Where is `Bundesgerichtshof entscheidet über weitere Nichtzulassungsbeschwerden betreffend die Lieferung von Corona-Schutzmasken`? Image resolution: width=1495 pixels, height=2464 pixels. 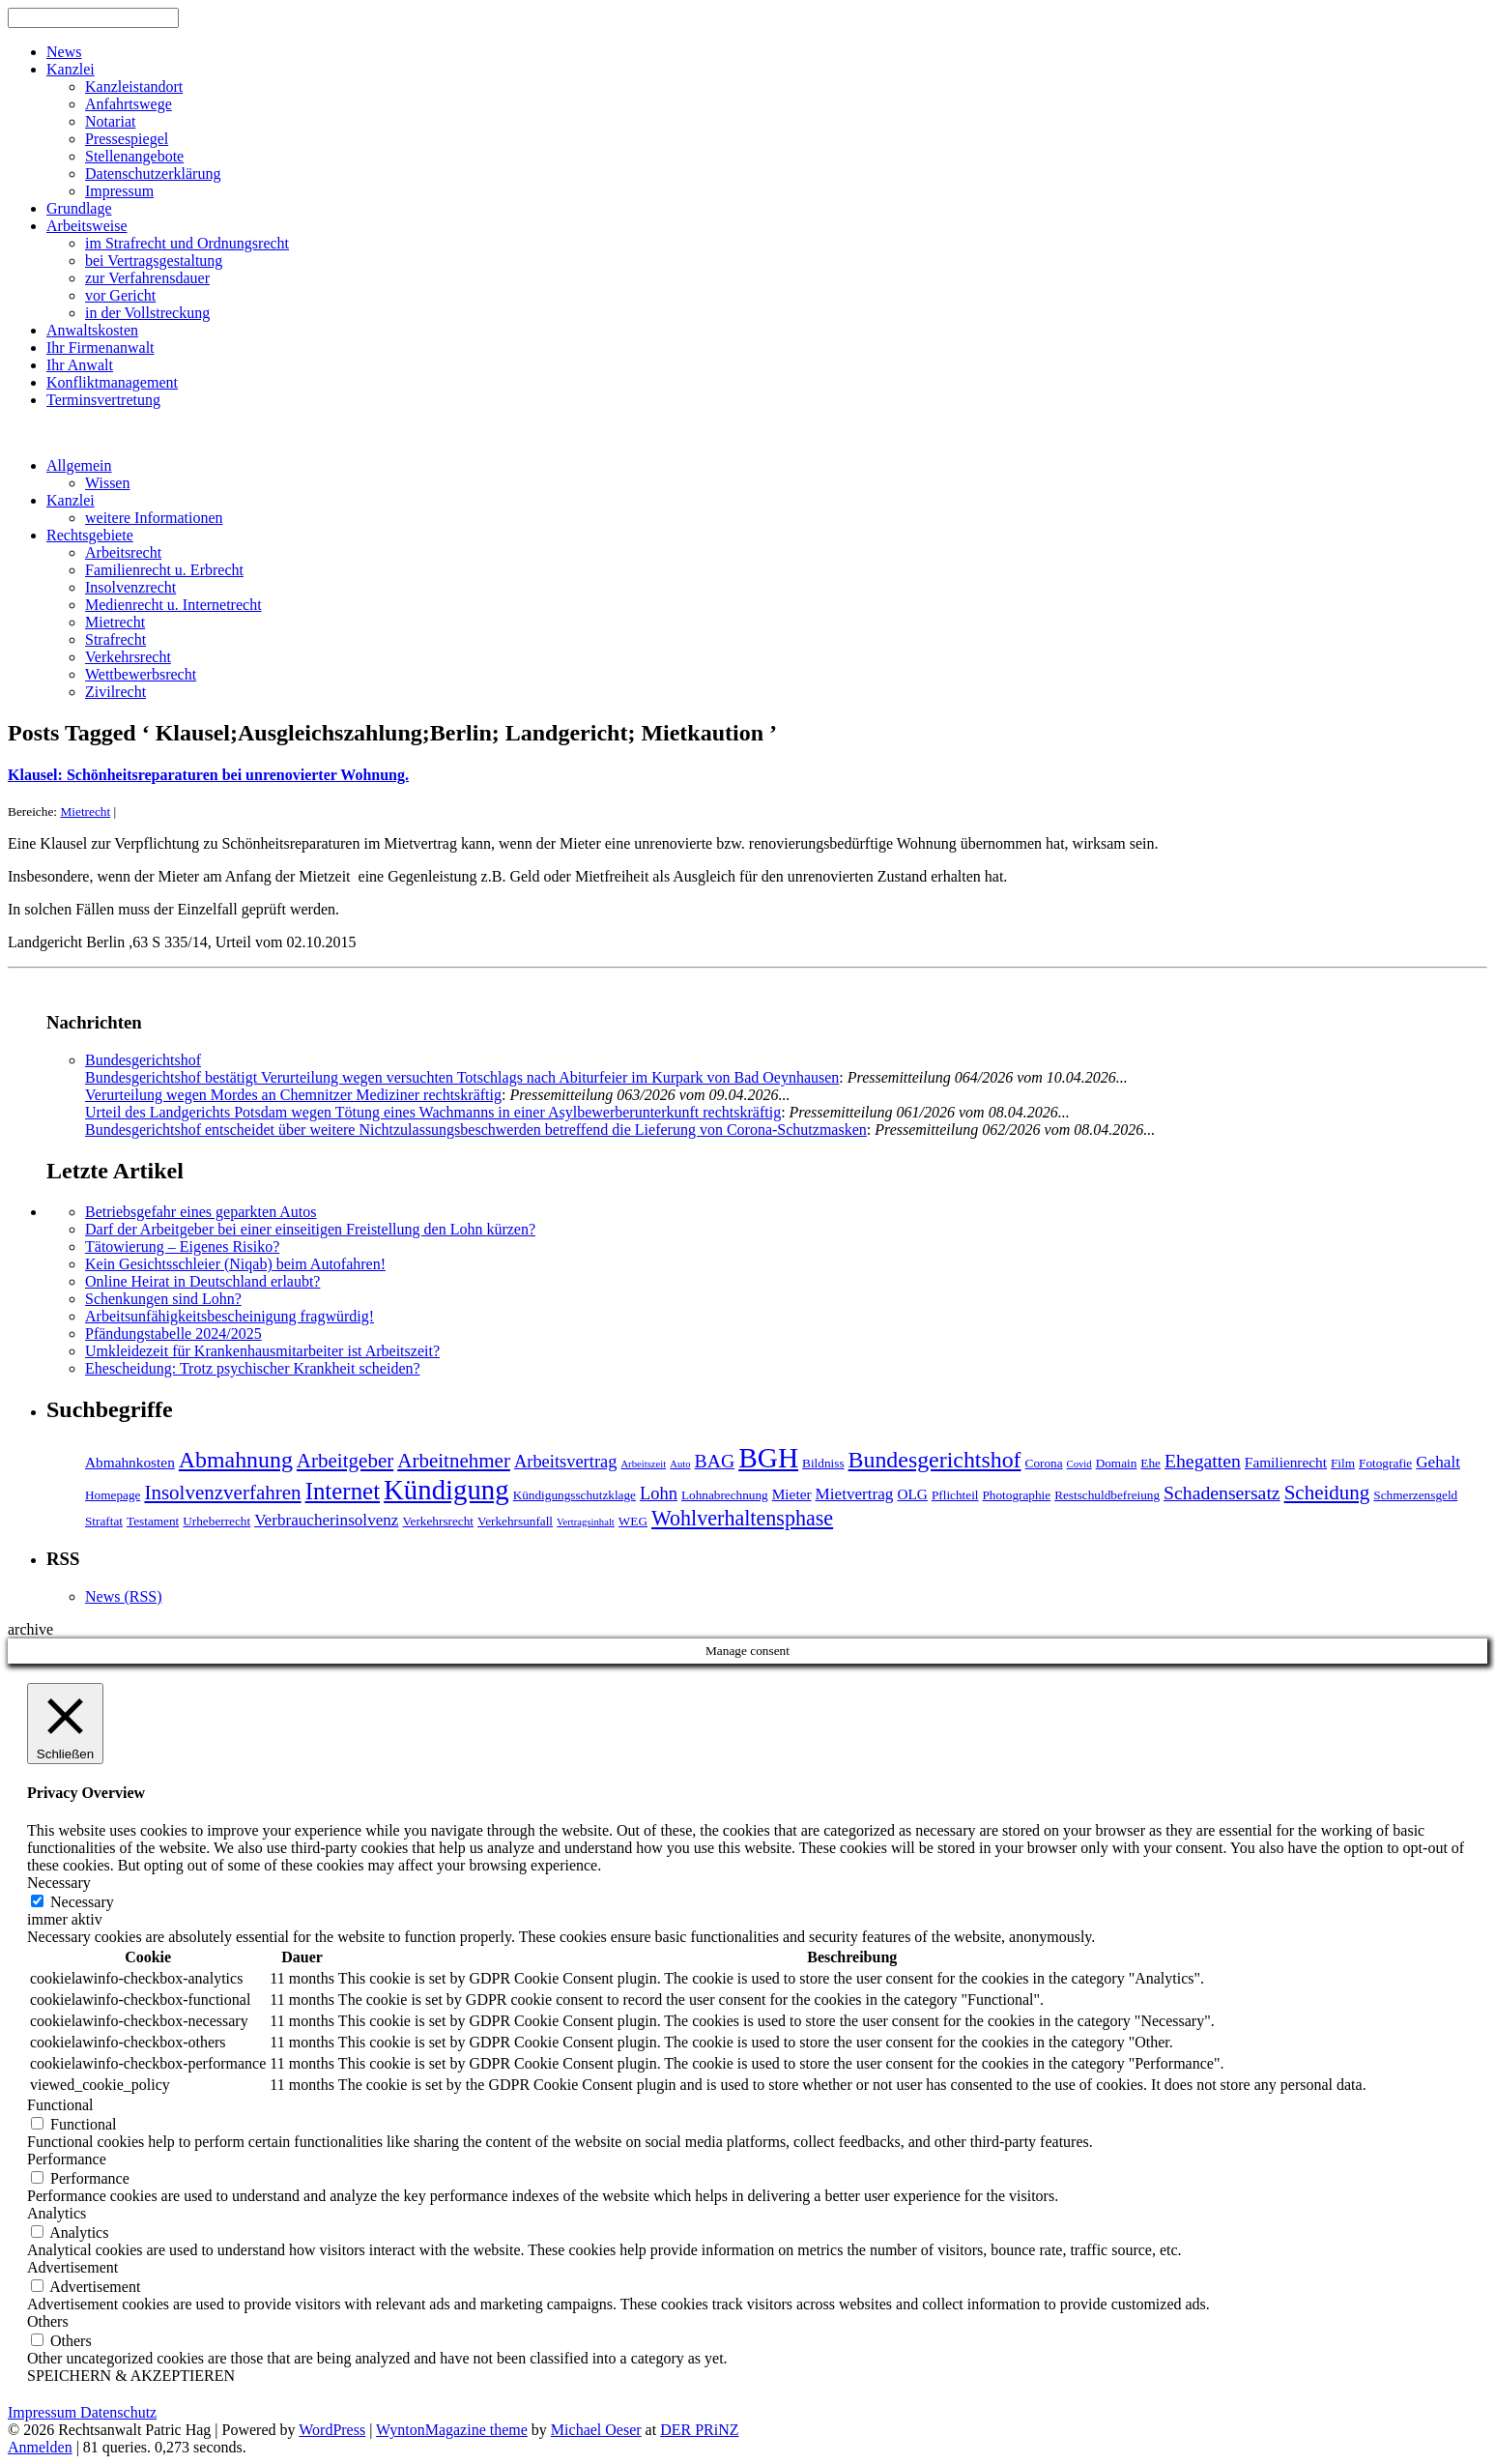
Bundesgerichtshof entscheidet über weitere Nichtzulassungsbeschwerden betreffend die Lieferung von Corona-Schutzmasken is located at coordinates (476, 1129).